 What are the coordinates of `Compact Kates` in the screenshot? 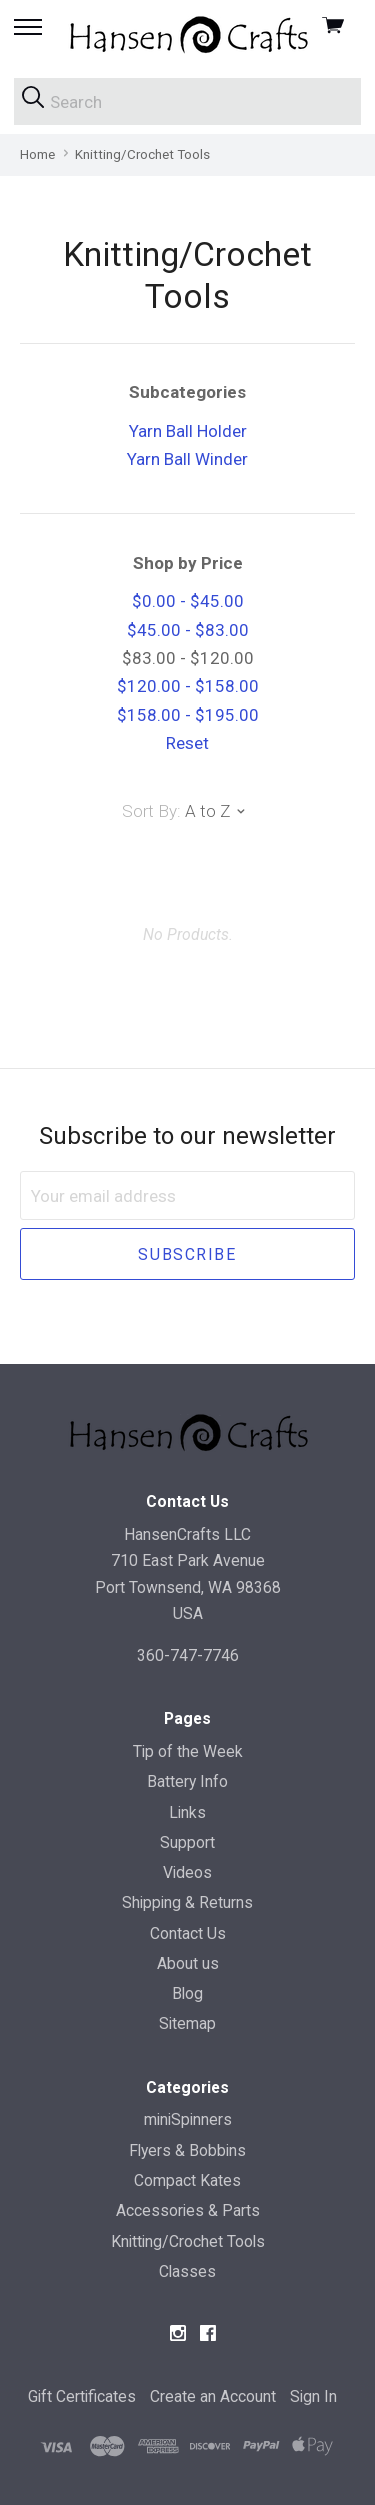 It's located at (187, 2180).